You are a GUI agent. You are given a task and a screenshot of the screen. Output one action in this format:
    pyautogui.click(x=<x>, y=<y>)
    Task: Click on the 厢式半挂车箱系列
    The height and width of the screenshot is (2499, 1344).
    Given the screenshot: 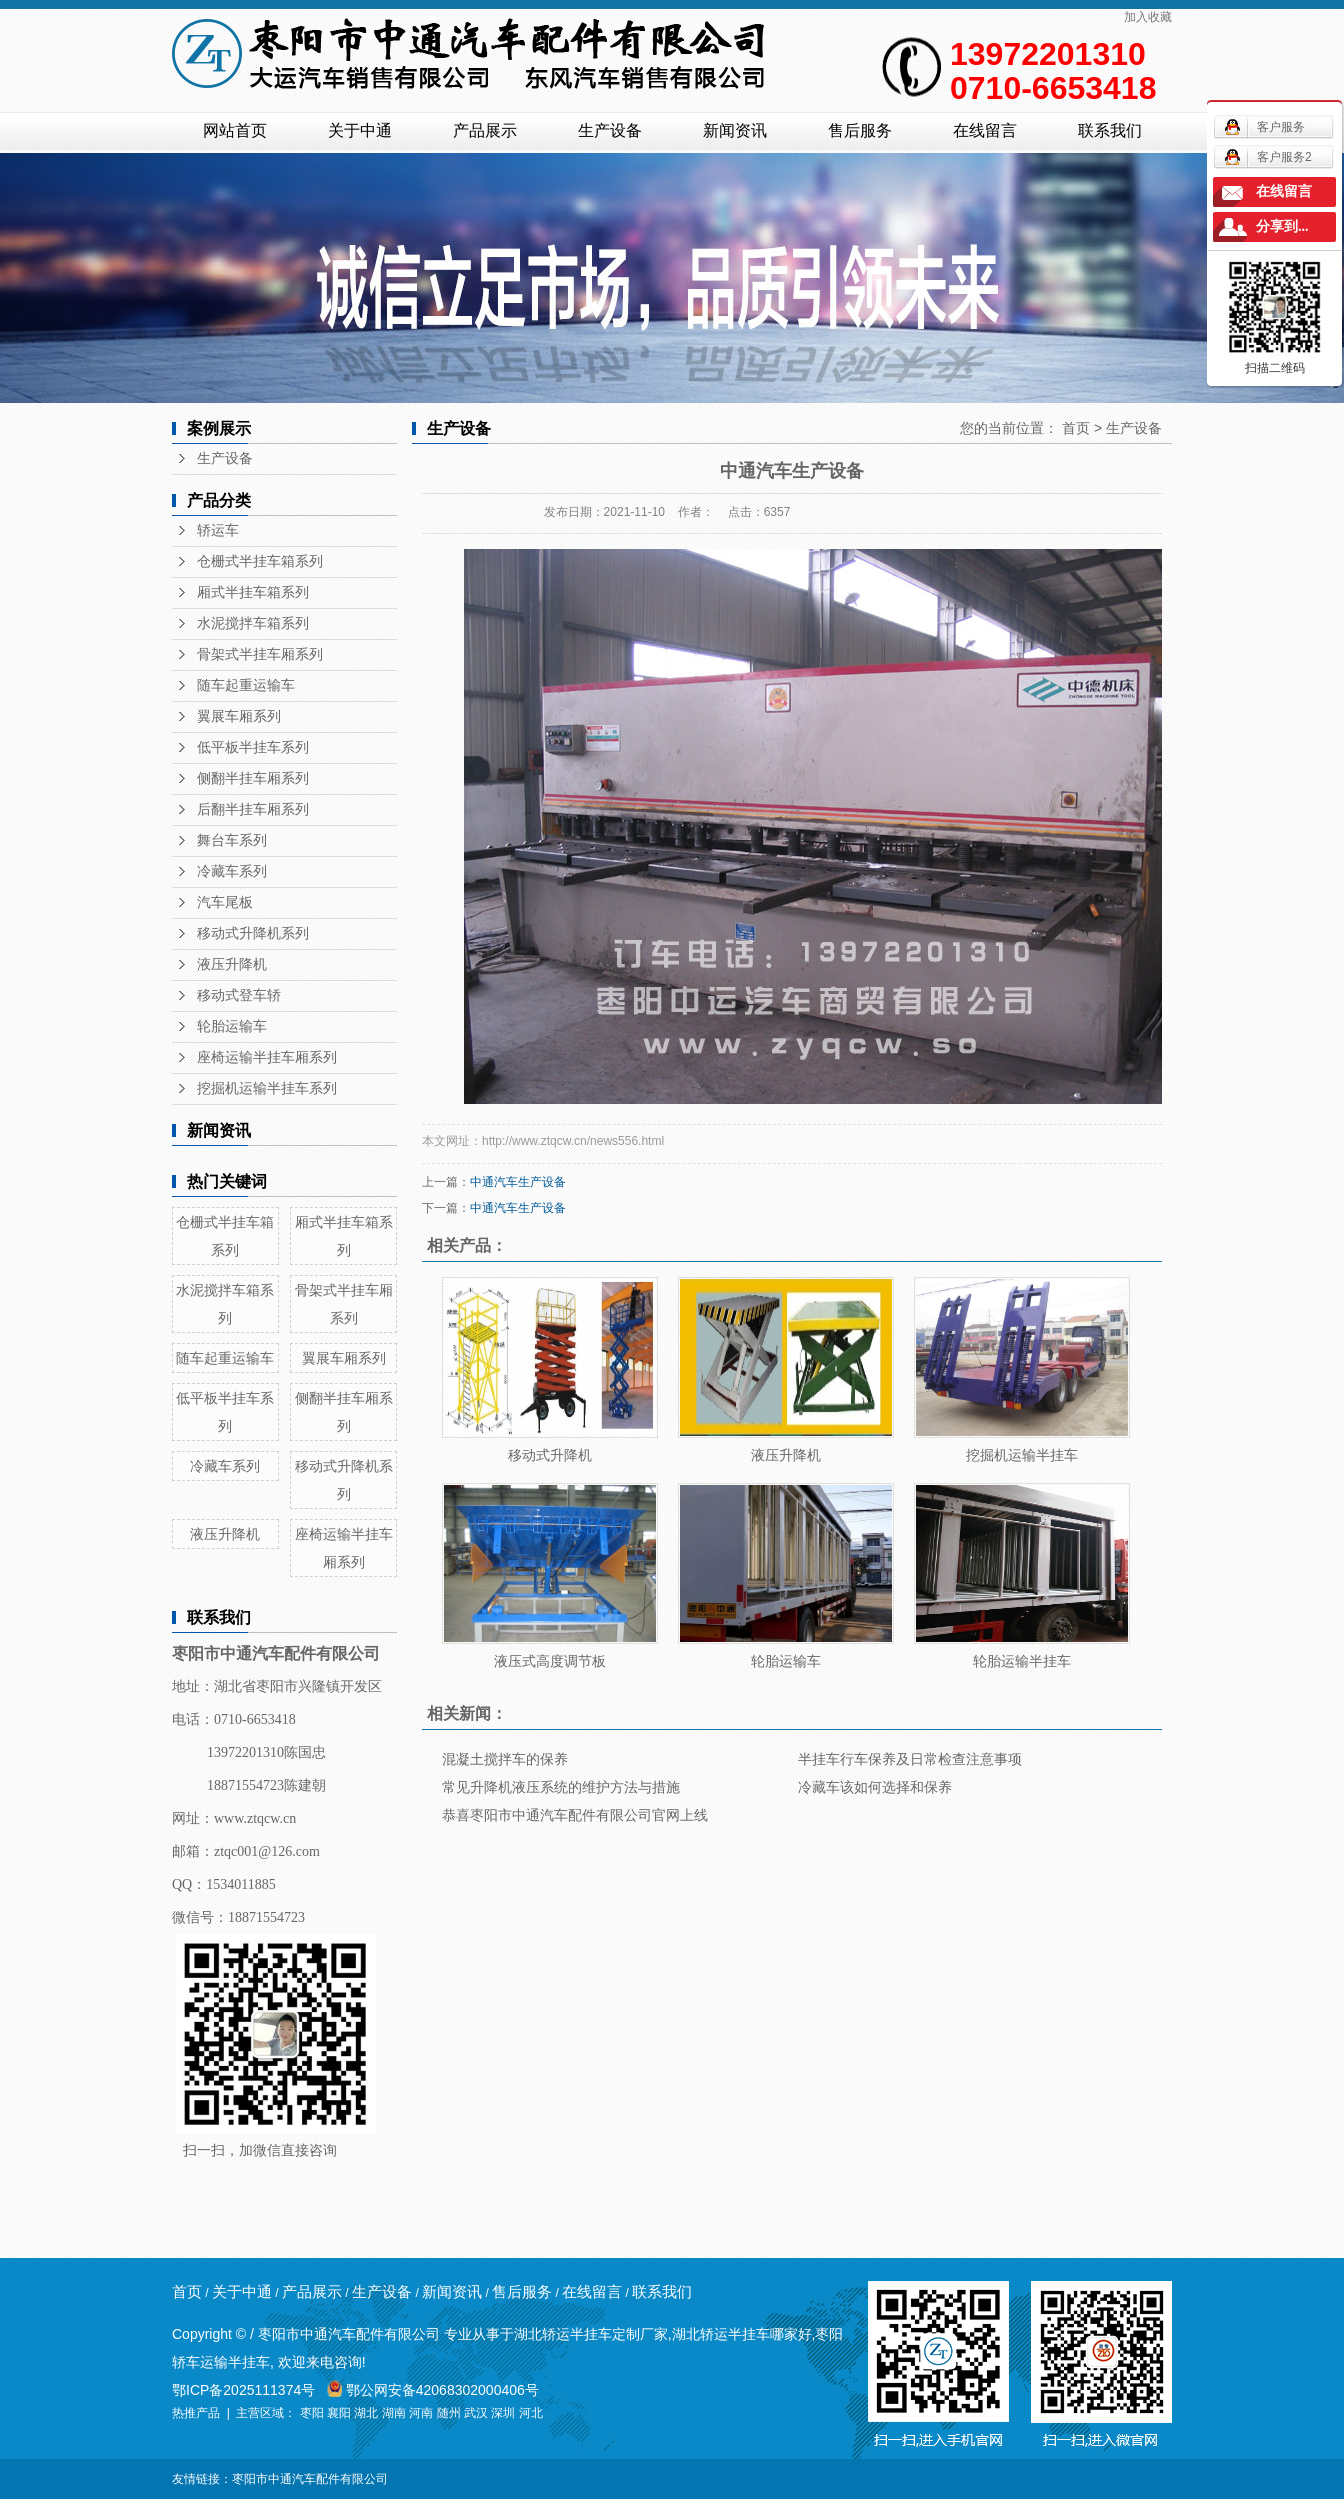 What is the action you would take?
    pyautogui.click(x=253, y=592)
    